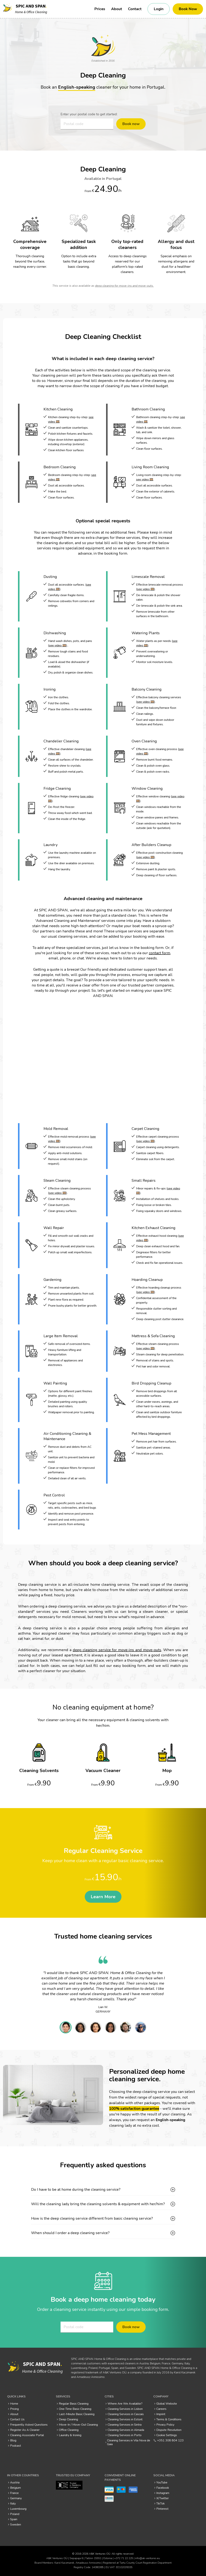 This screenshot has height=2576, width=206. What do you see at coordinates (29, 2425) in the screenshot?
I see `Frequently Asked Questions` at bounding box center [29, 2425].